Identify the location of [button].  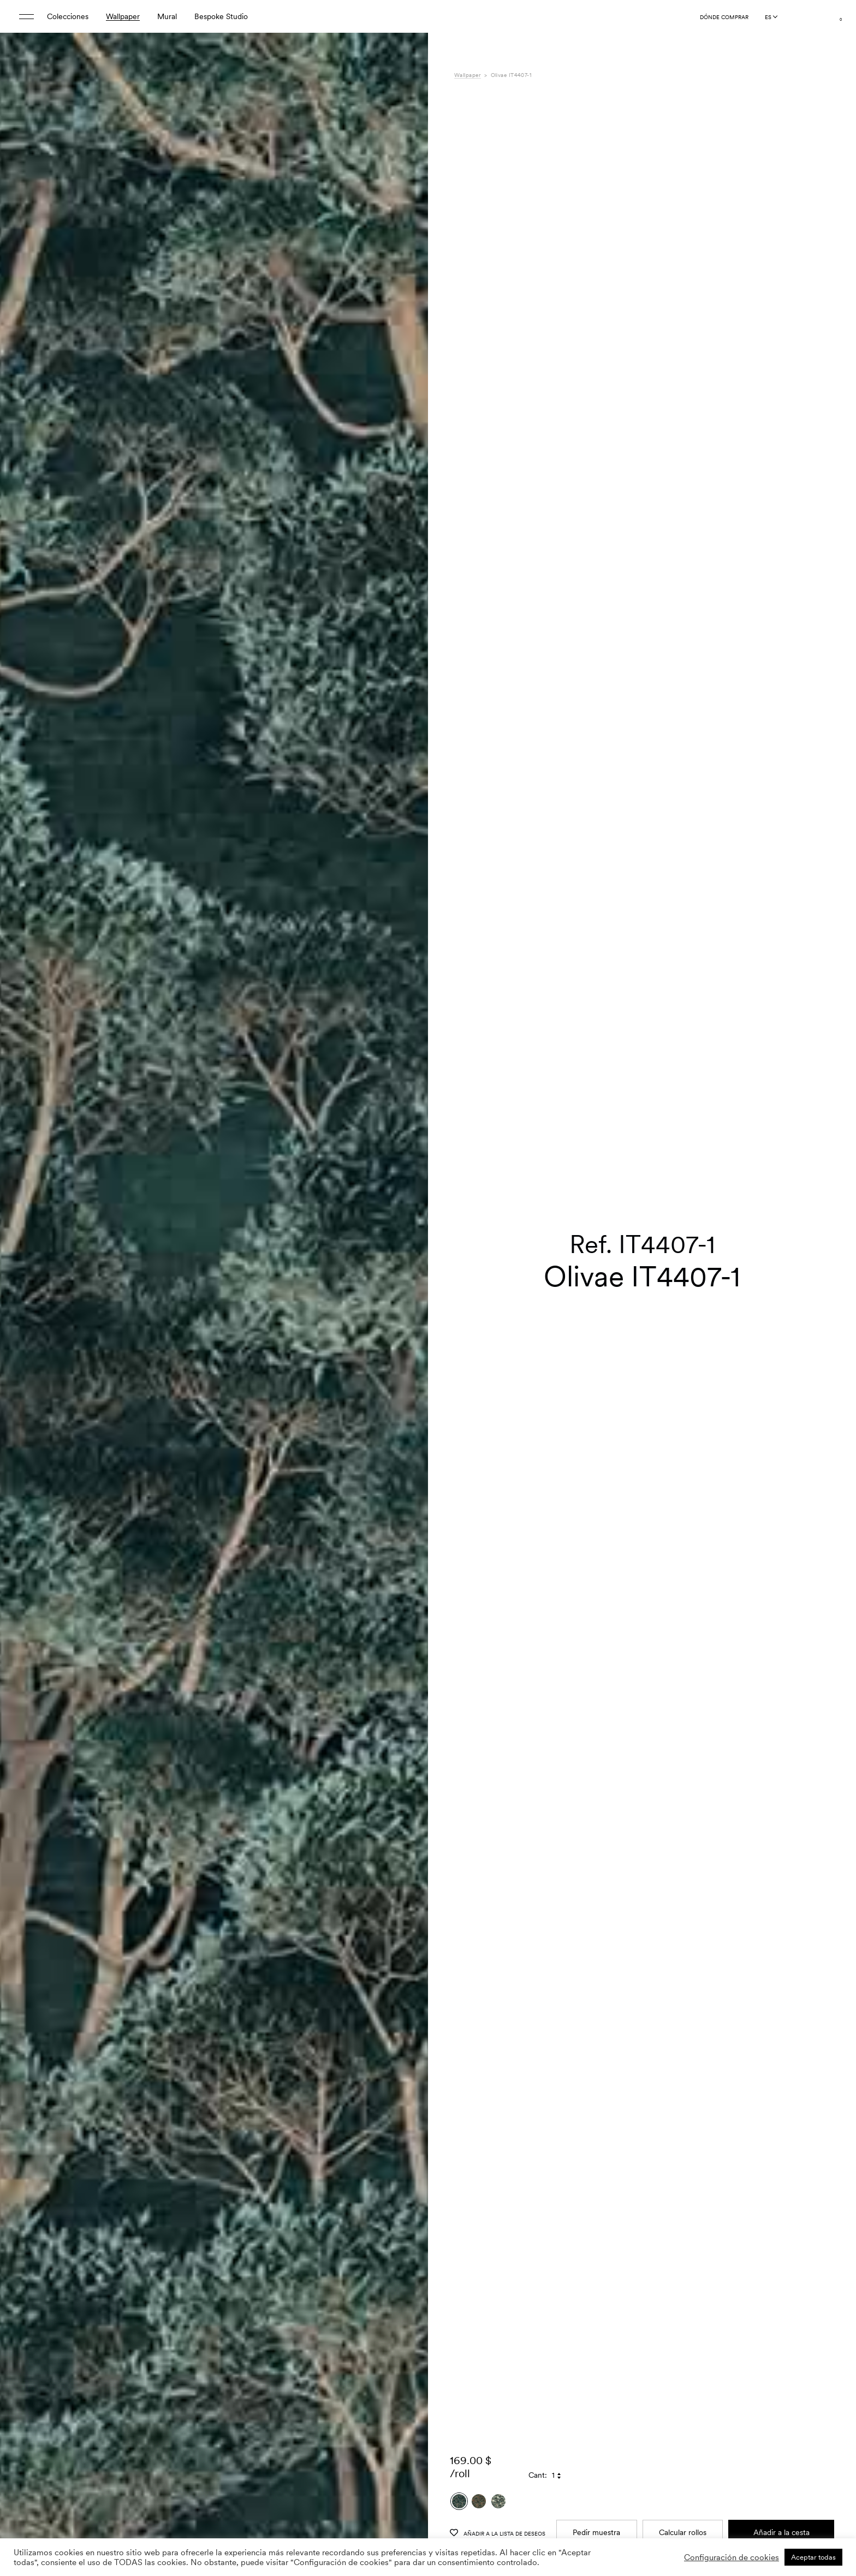
(406, 1315).